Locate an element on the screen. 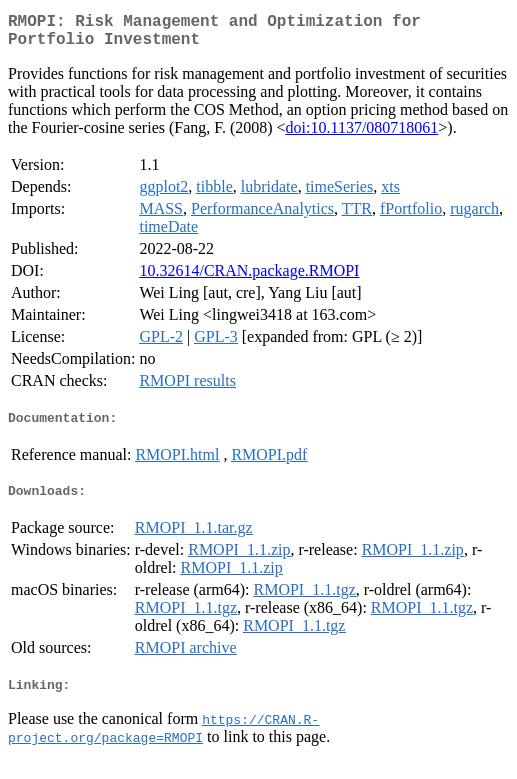 Image resolution: width=517 pixels, height=779 pixels. doi:10.1137/080718061 is located at coordinates (362, 135).